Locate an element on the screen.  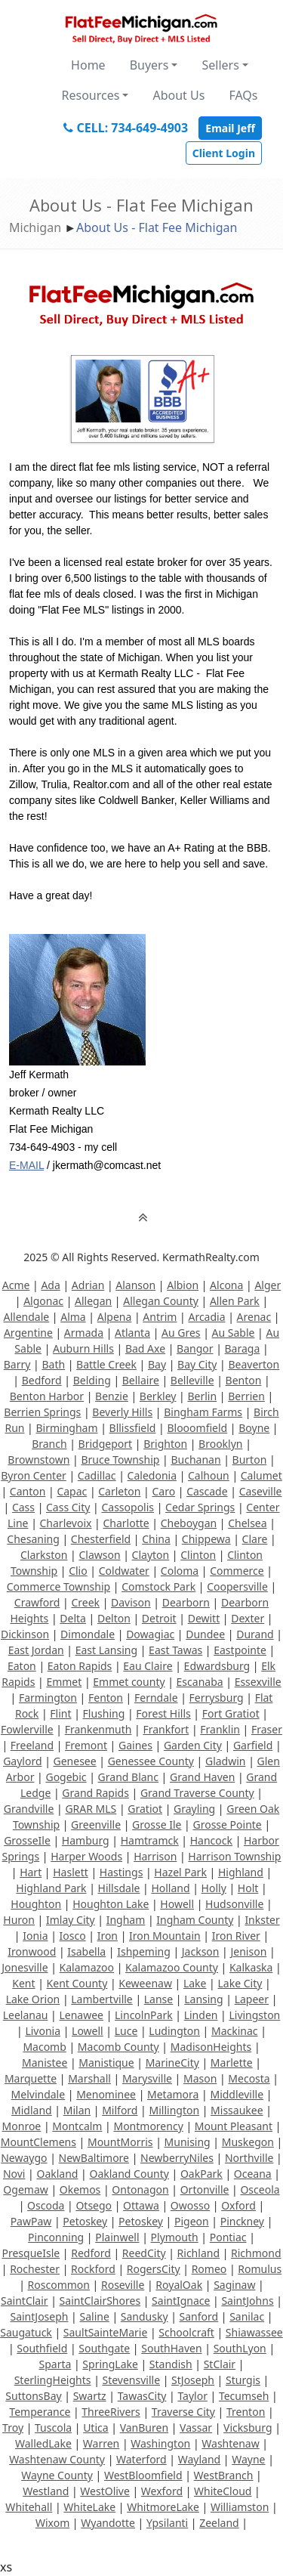
Brighton is located at coordinates (165, 1443).